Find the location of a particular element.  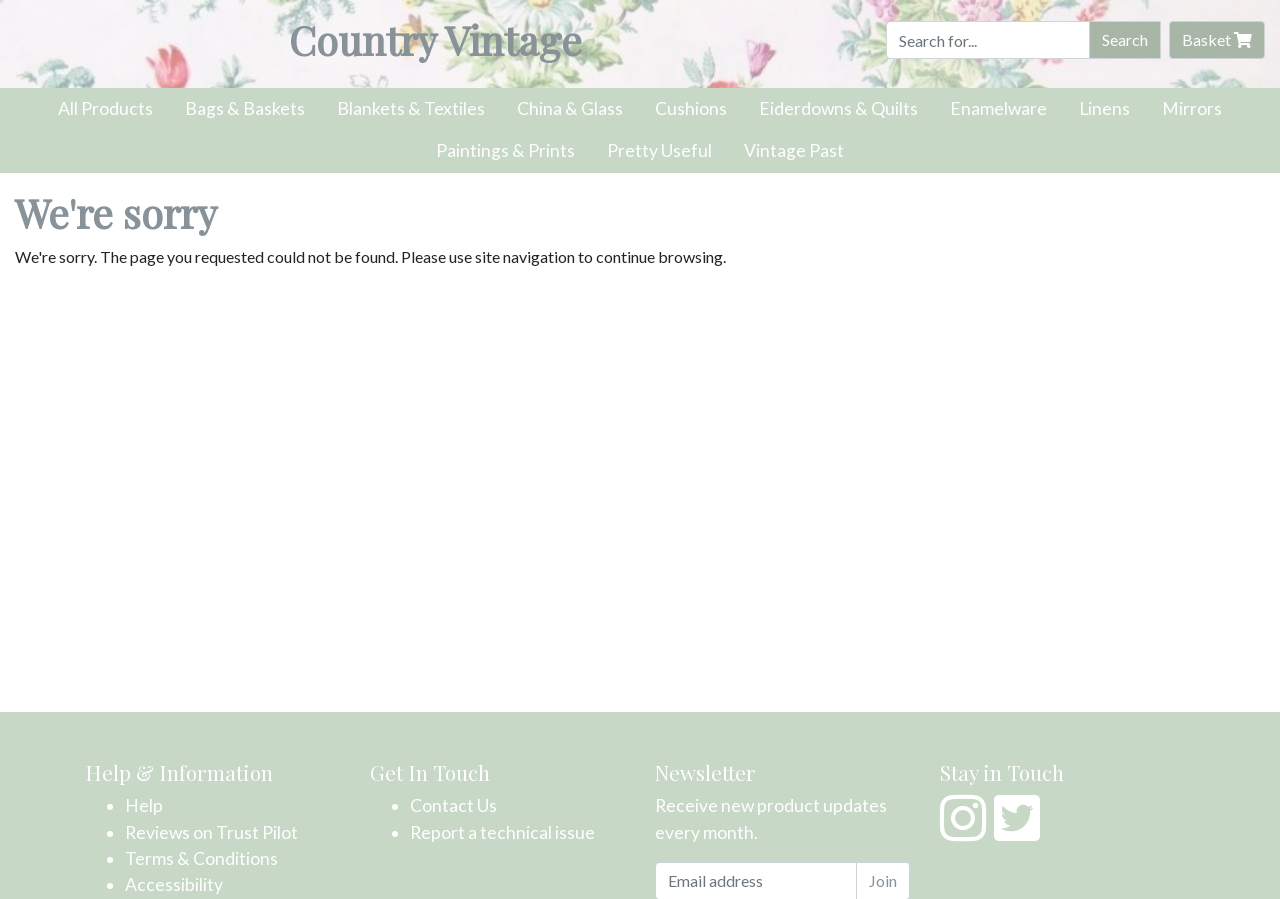

Paintings & Prints is located at coordinates (505, 150).